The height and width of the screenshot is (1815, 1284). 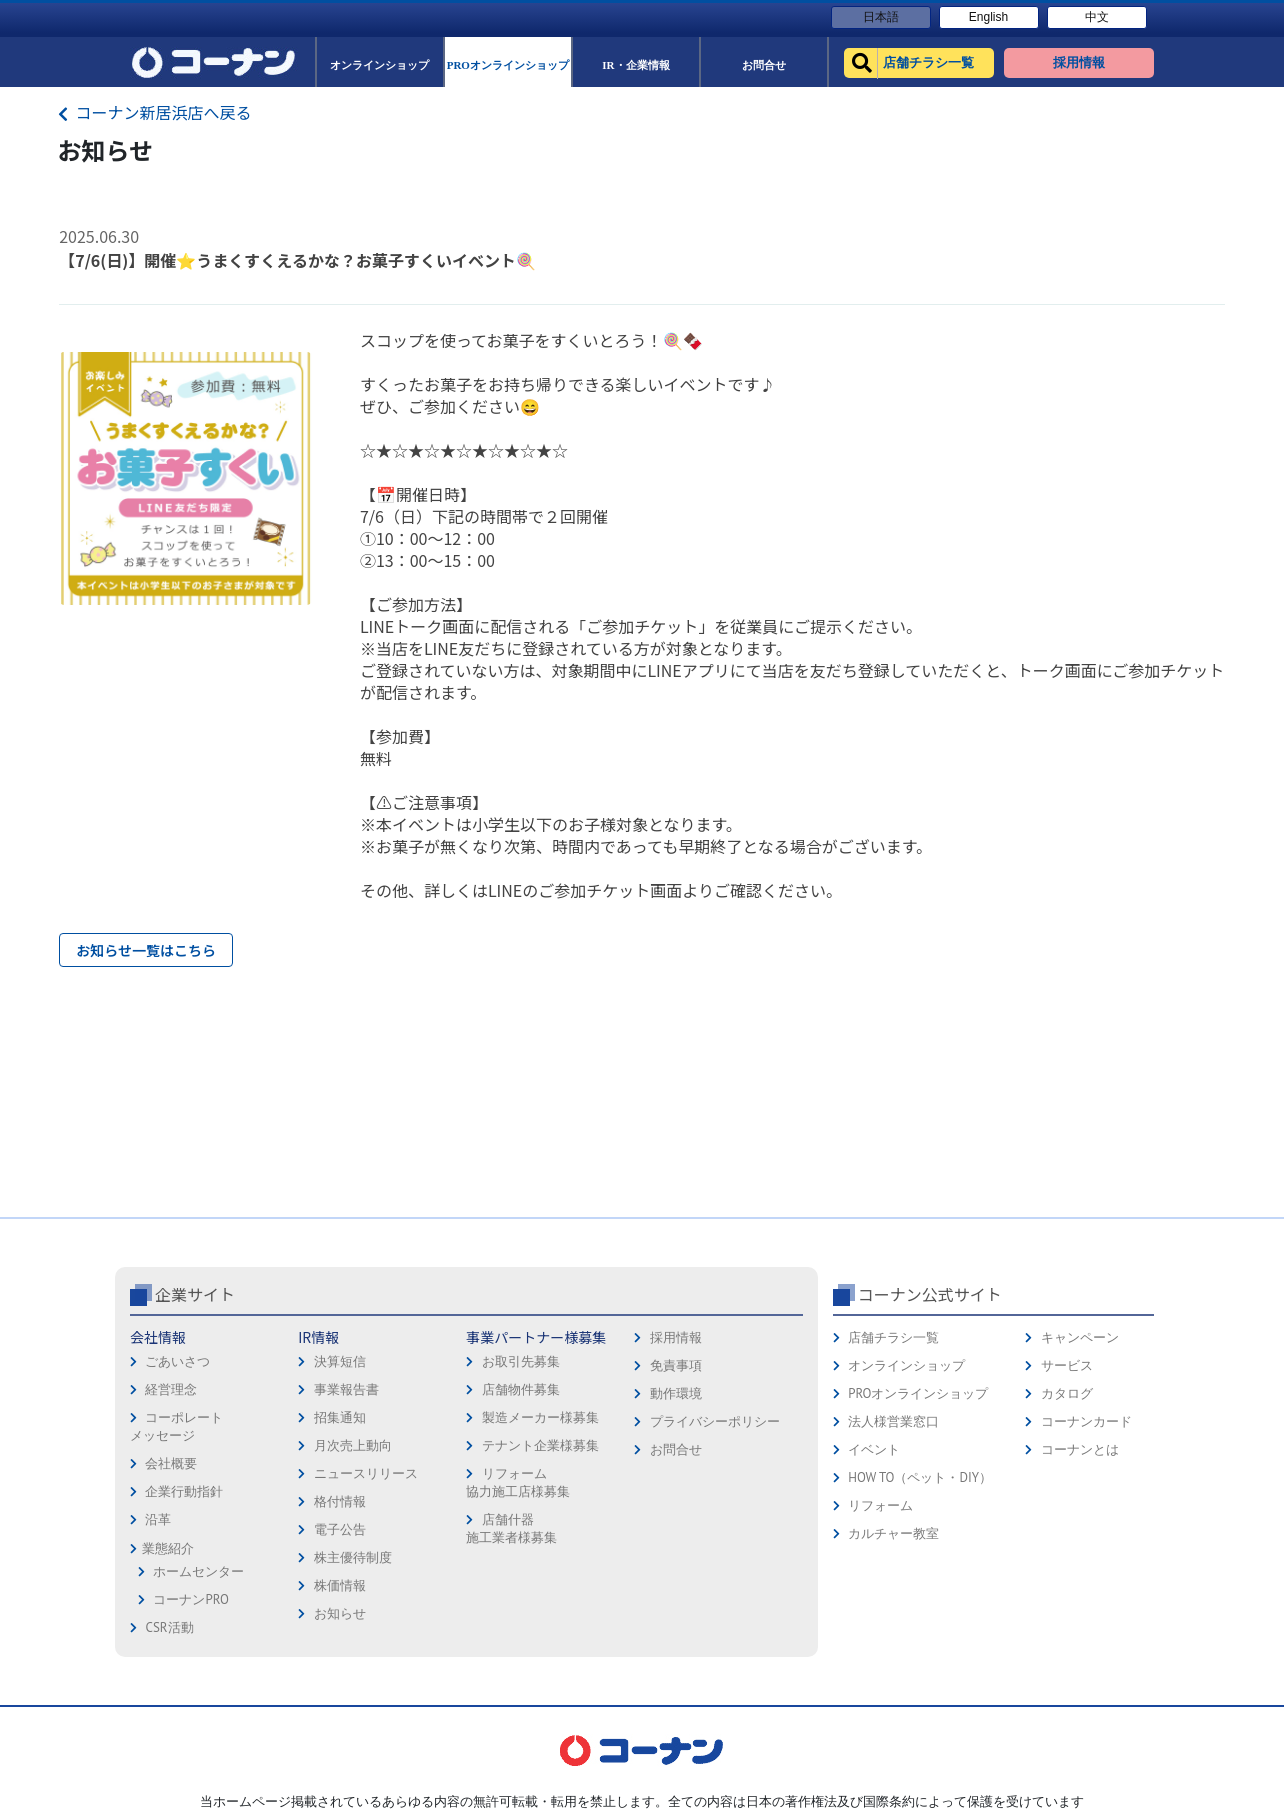 What do you see at coordinates (366, 1473) in the screenshot?
I see `ニュースリリース` at bounding box center [366, 1473].